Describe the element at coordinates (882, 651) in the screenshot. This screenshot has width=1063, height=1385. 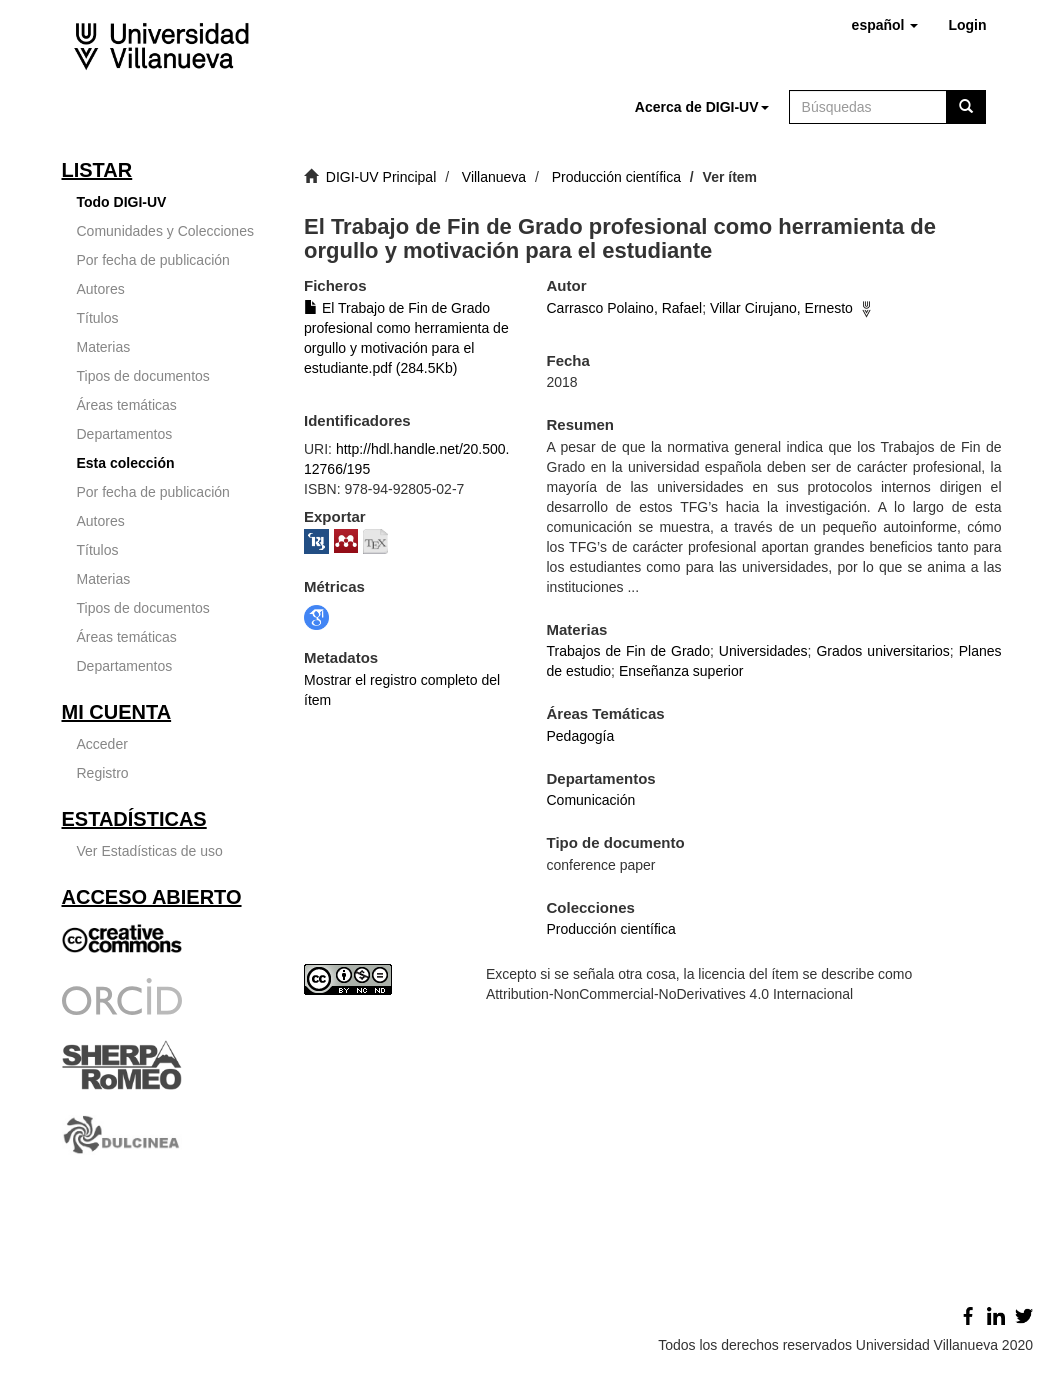
I see `Grados universitarios` at that location.